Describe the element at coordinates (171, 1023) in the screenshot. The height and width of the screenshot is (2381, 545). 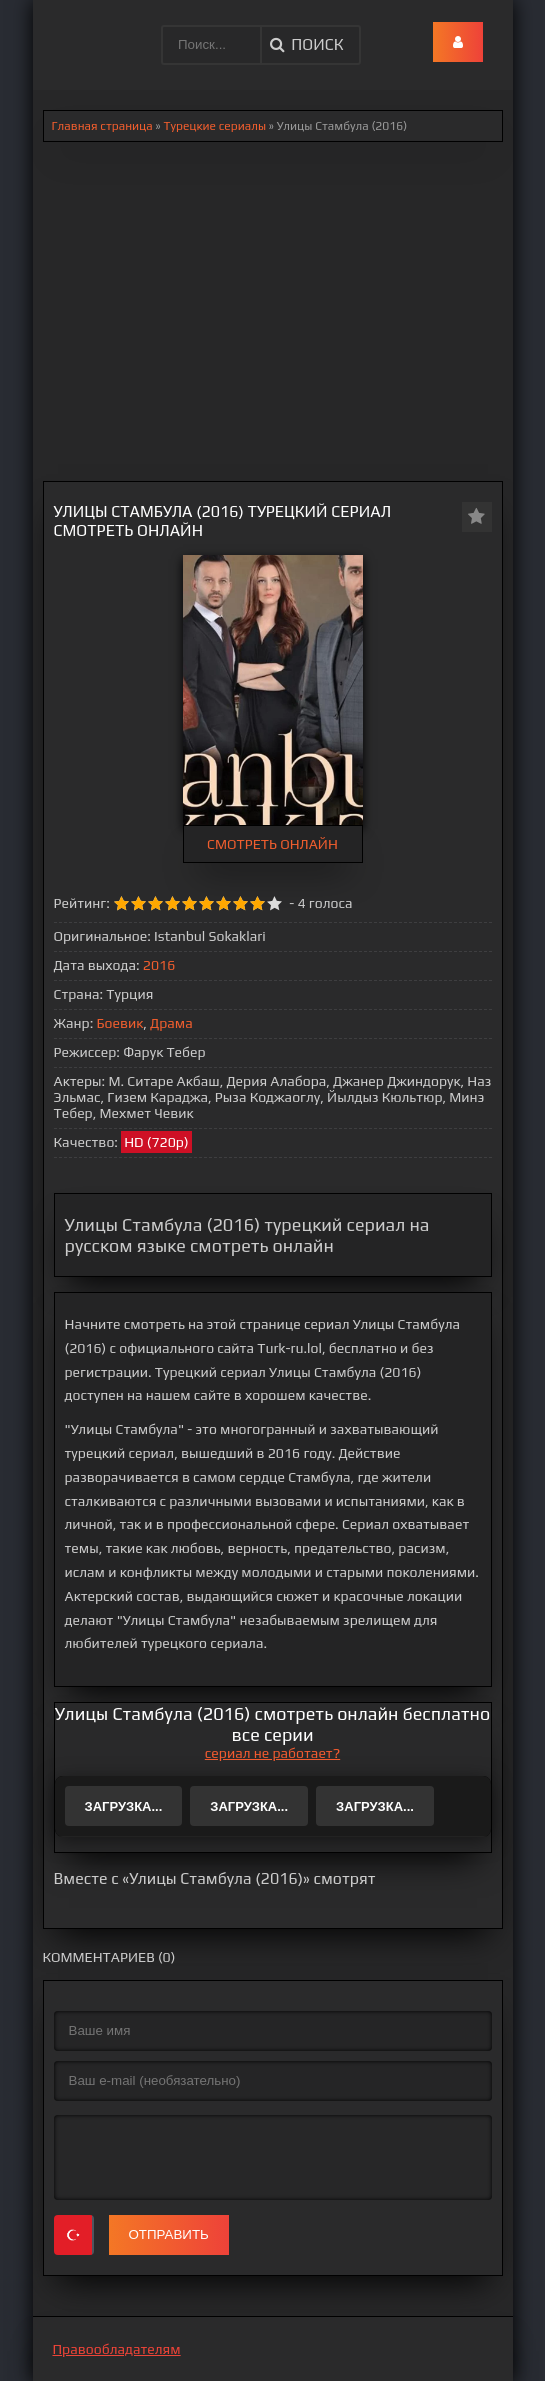
I see `Драма` at that location.